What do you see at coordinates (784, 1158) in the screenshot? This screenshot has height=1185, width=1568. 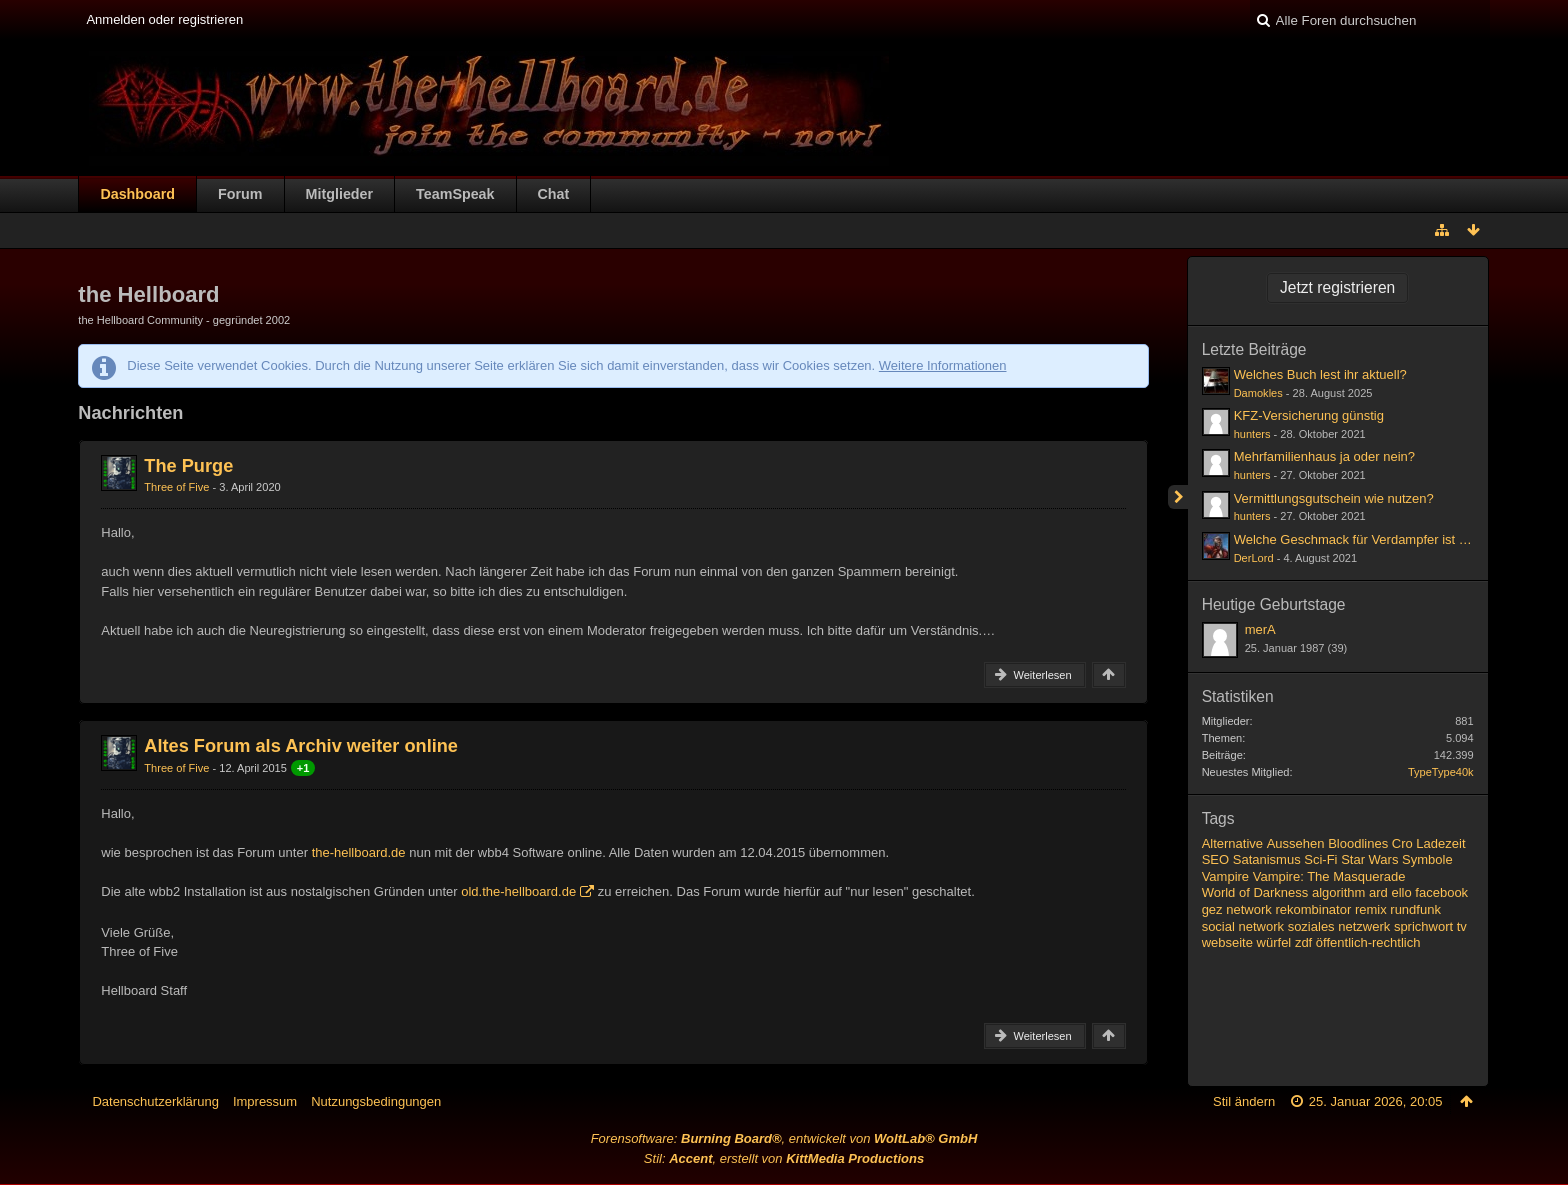 I see `Stil: , erstellt von` at bounding box center [784, 1158].